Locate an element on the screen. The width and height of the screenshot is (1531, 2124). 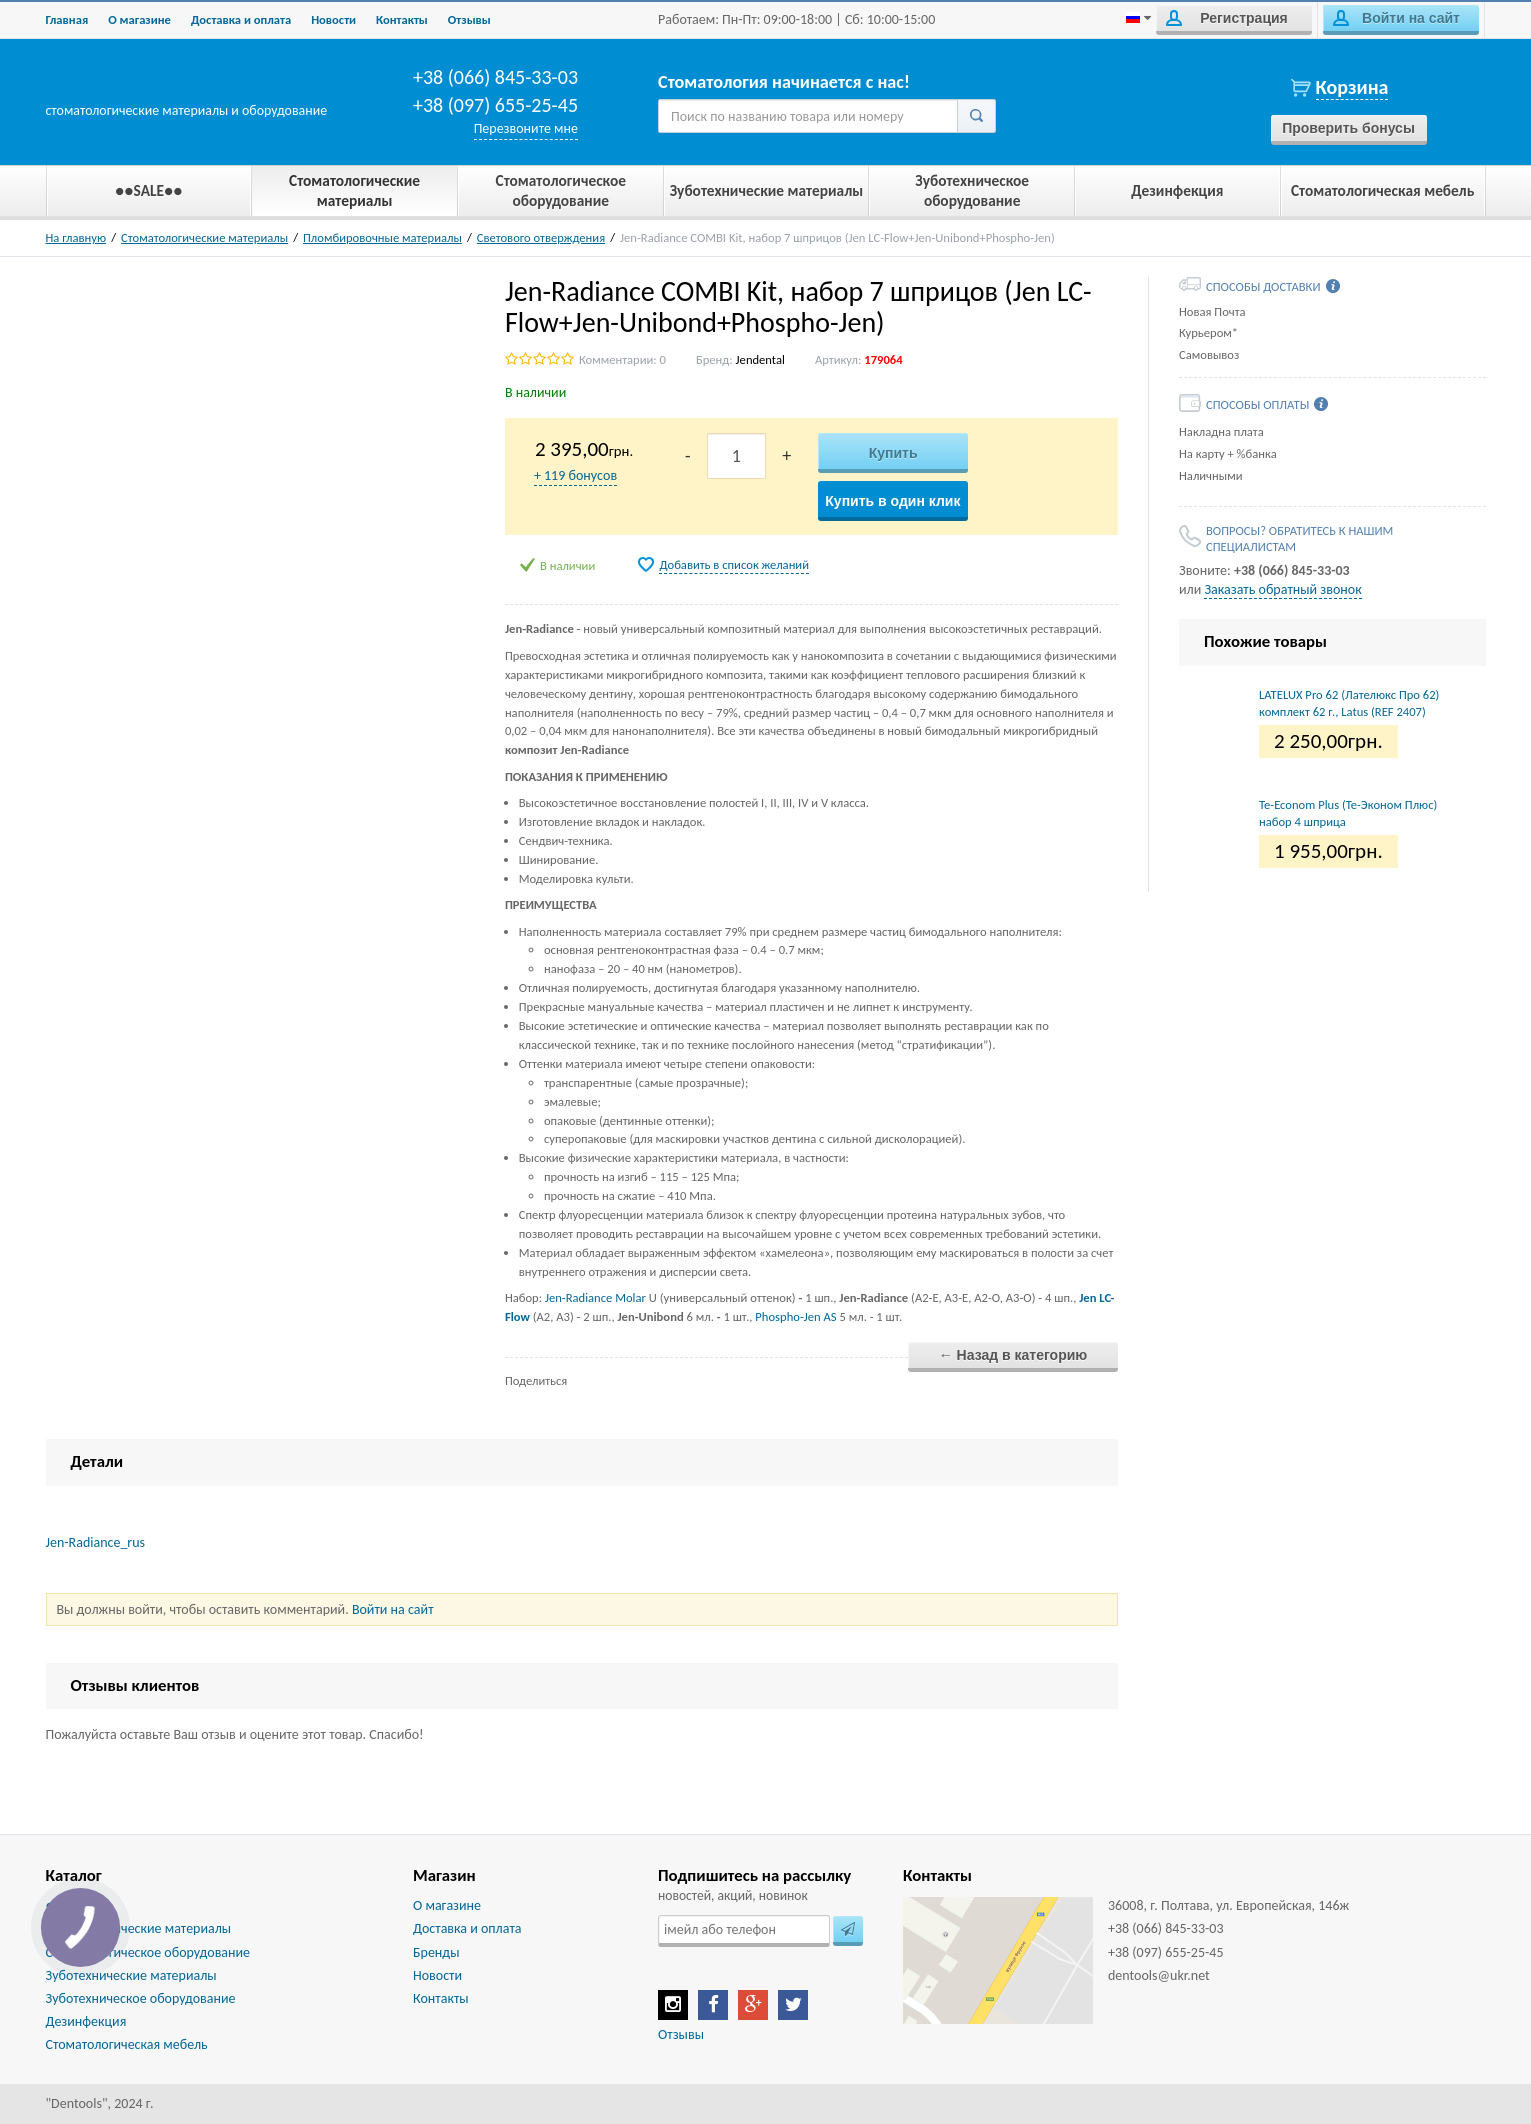
Заказать обратный звонок is located at coordinates (1282, 589).